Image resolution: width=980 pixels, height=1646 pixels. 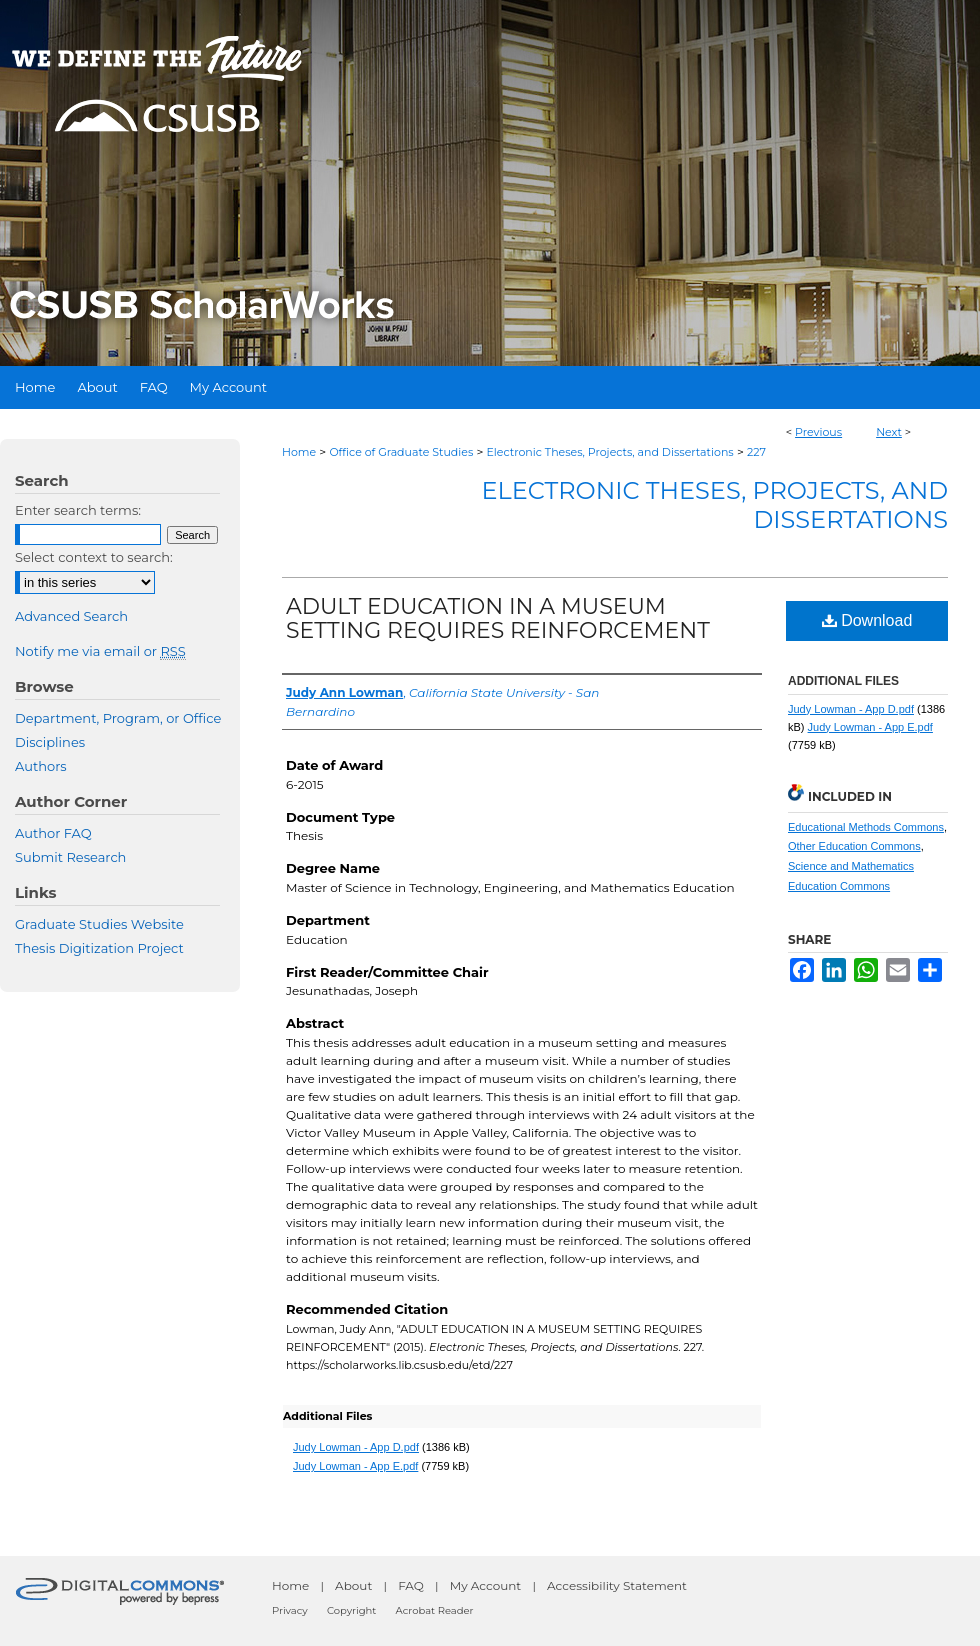 I want to click on Office of Graduate Studies, so click(x=401, y=452).